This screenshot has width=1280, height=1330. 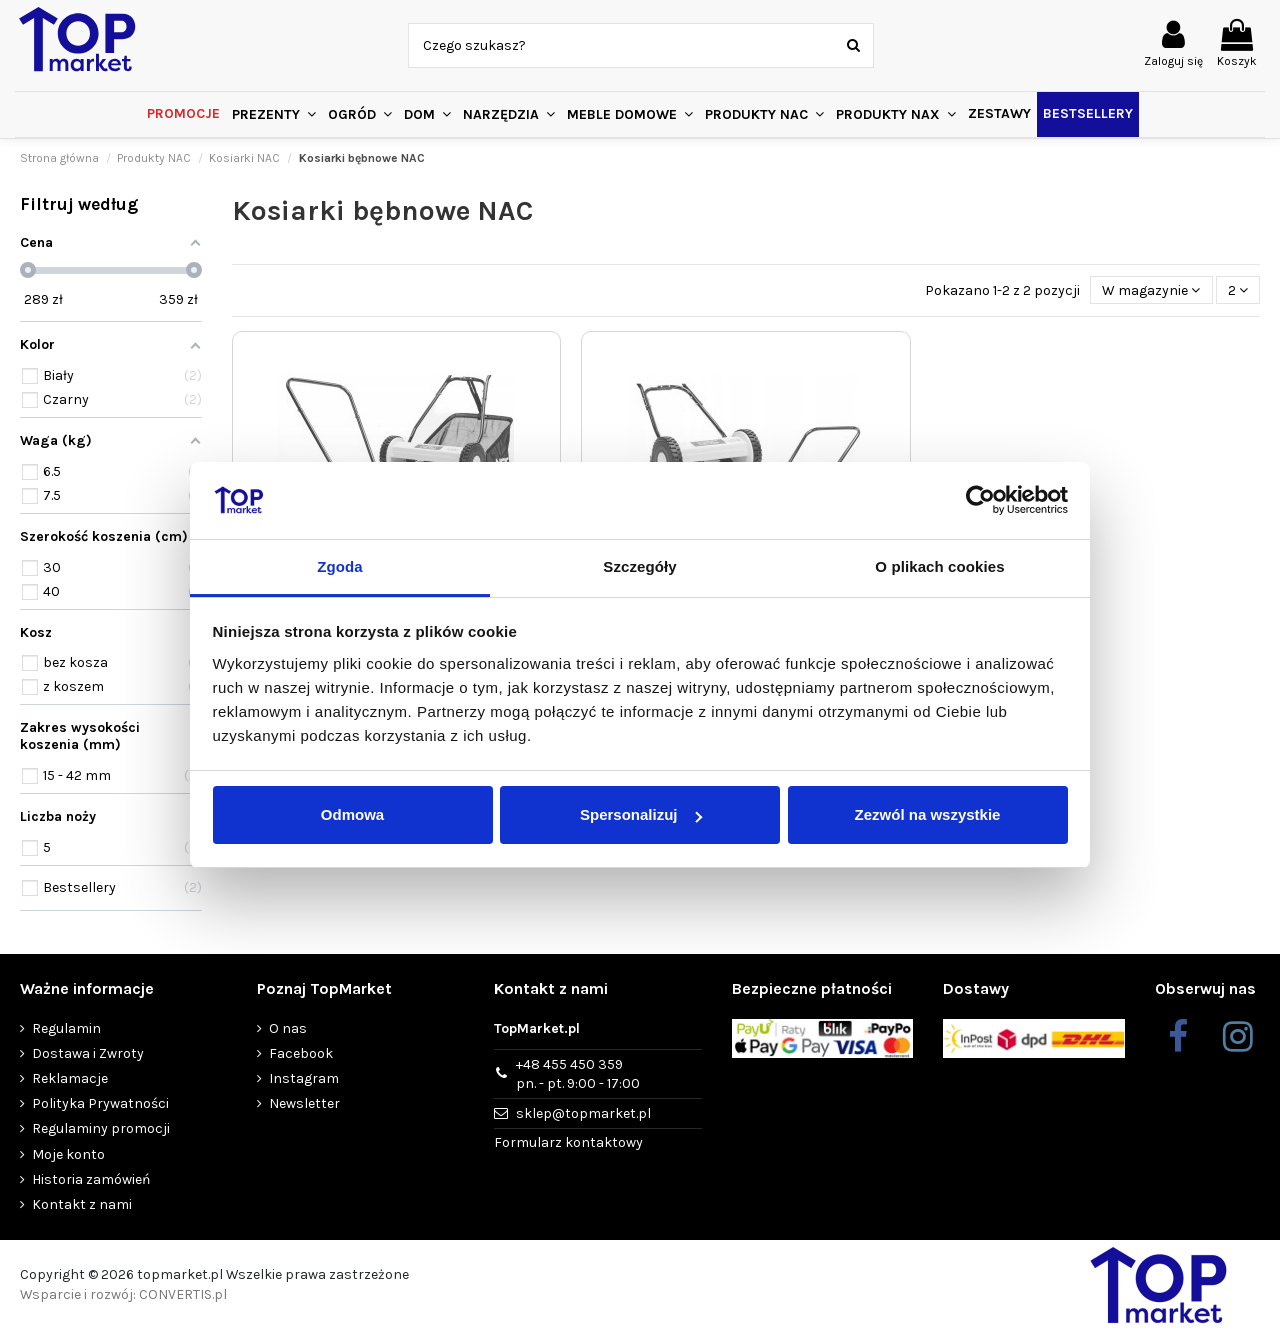 I want to click on Instagram, so click(x=304, y=1078).